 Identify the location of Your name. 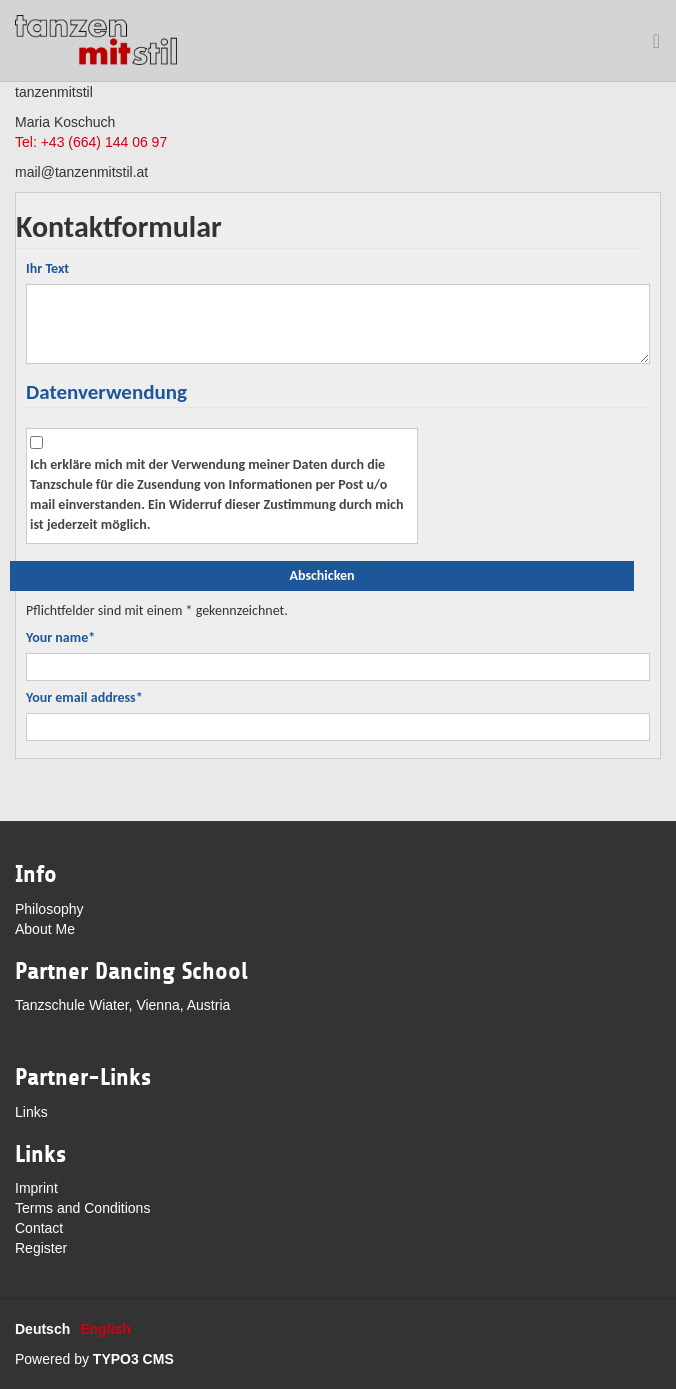
(60, 637).